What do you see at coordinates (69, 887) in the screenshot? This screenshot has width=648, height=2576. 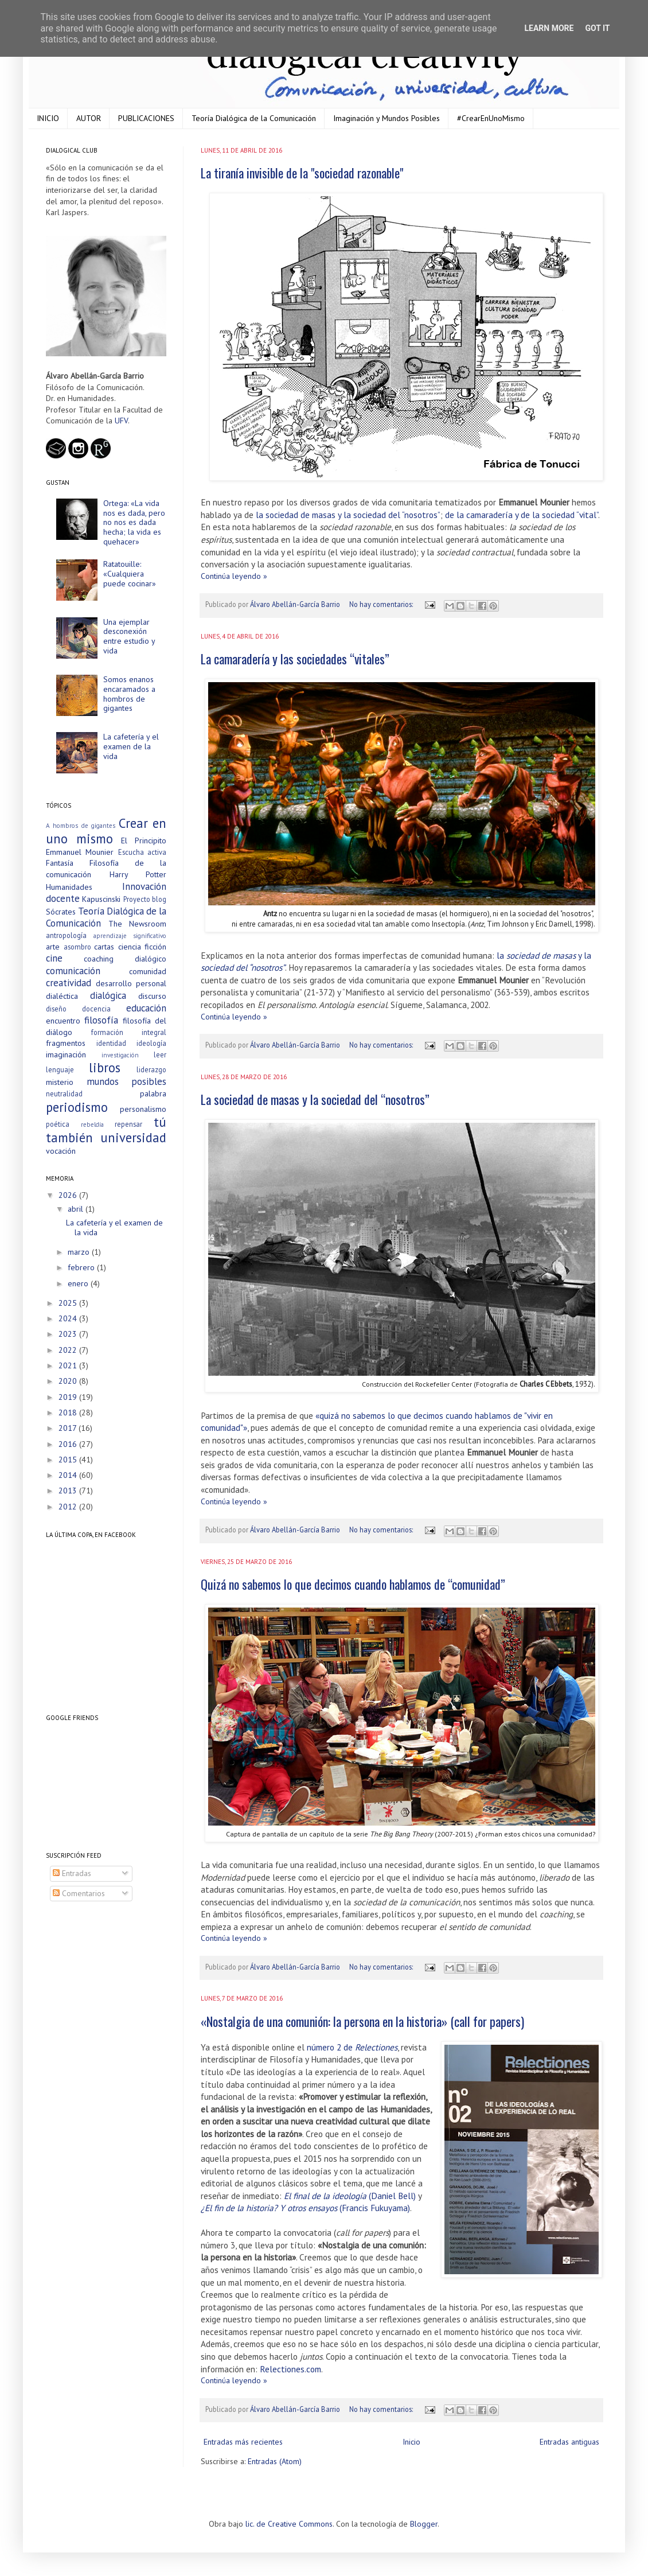 I see `Humanidades` at bounding box center [69, 887].